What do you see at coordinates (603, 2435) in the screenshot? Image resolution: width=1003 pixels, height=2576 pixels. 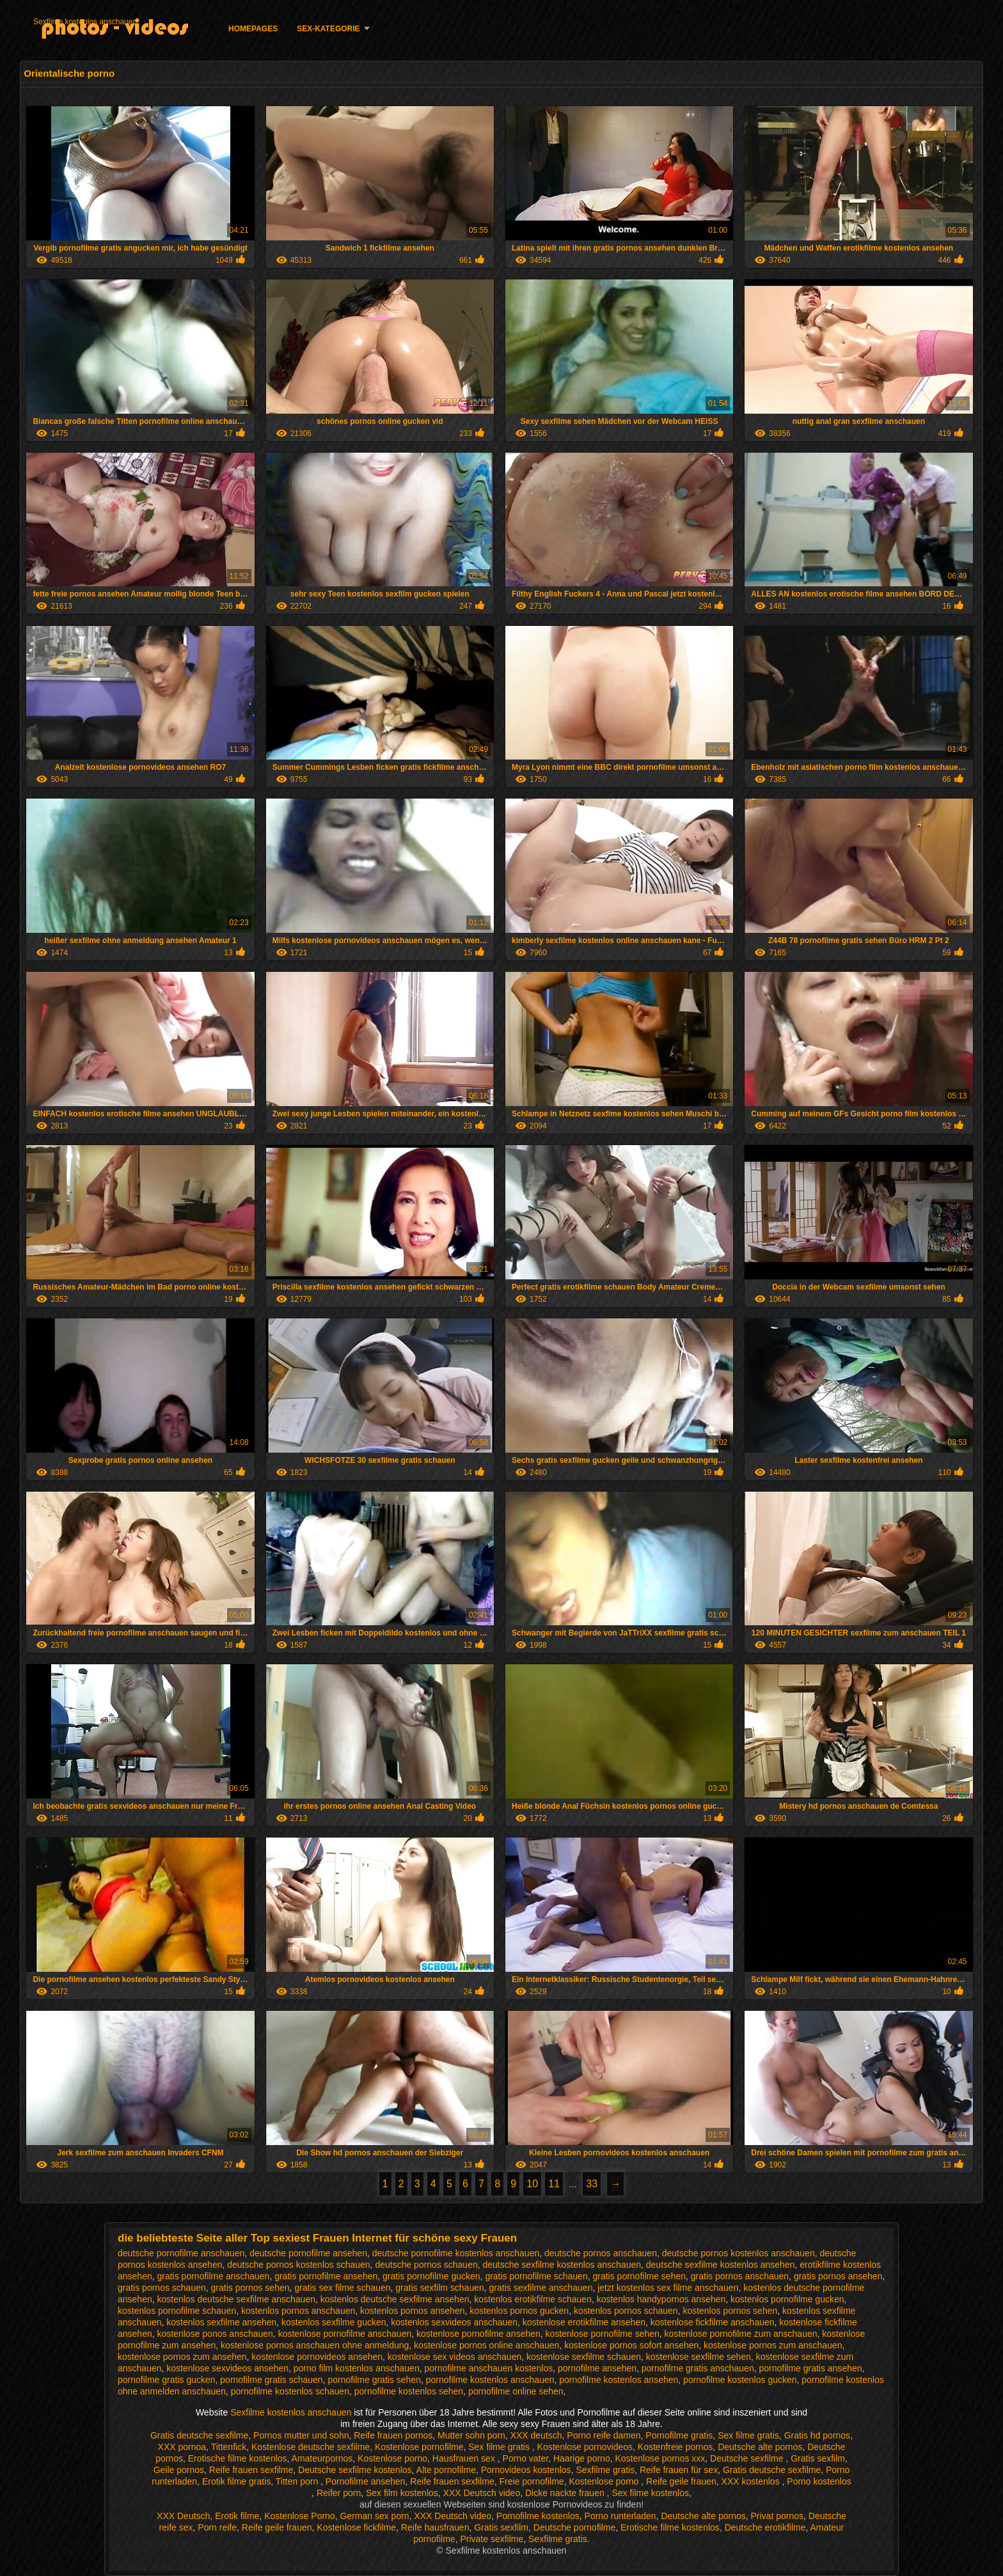 I see `Porno reife damen` at bounding box center [603, 2435].